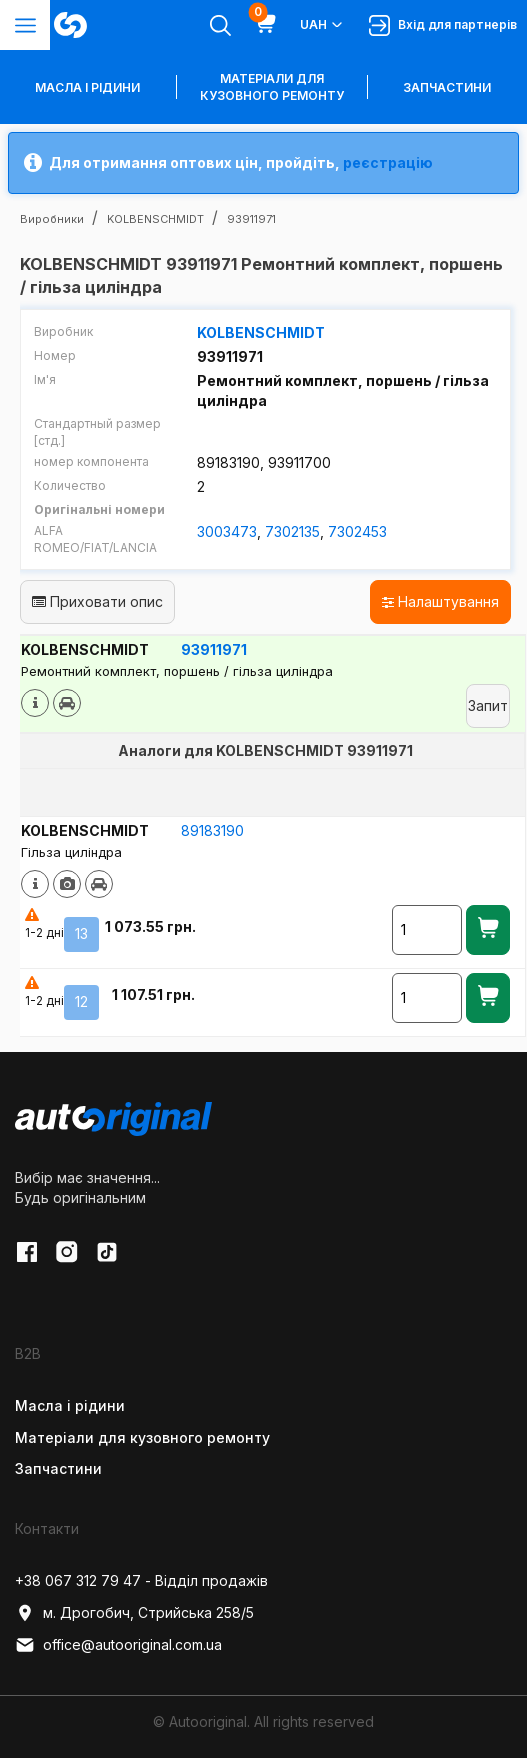 The width and height of the screenshot is (527, 1758). I want to click on реєстрацію, so click(388, 162).